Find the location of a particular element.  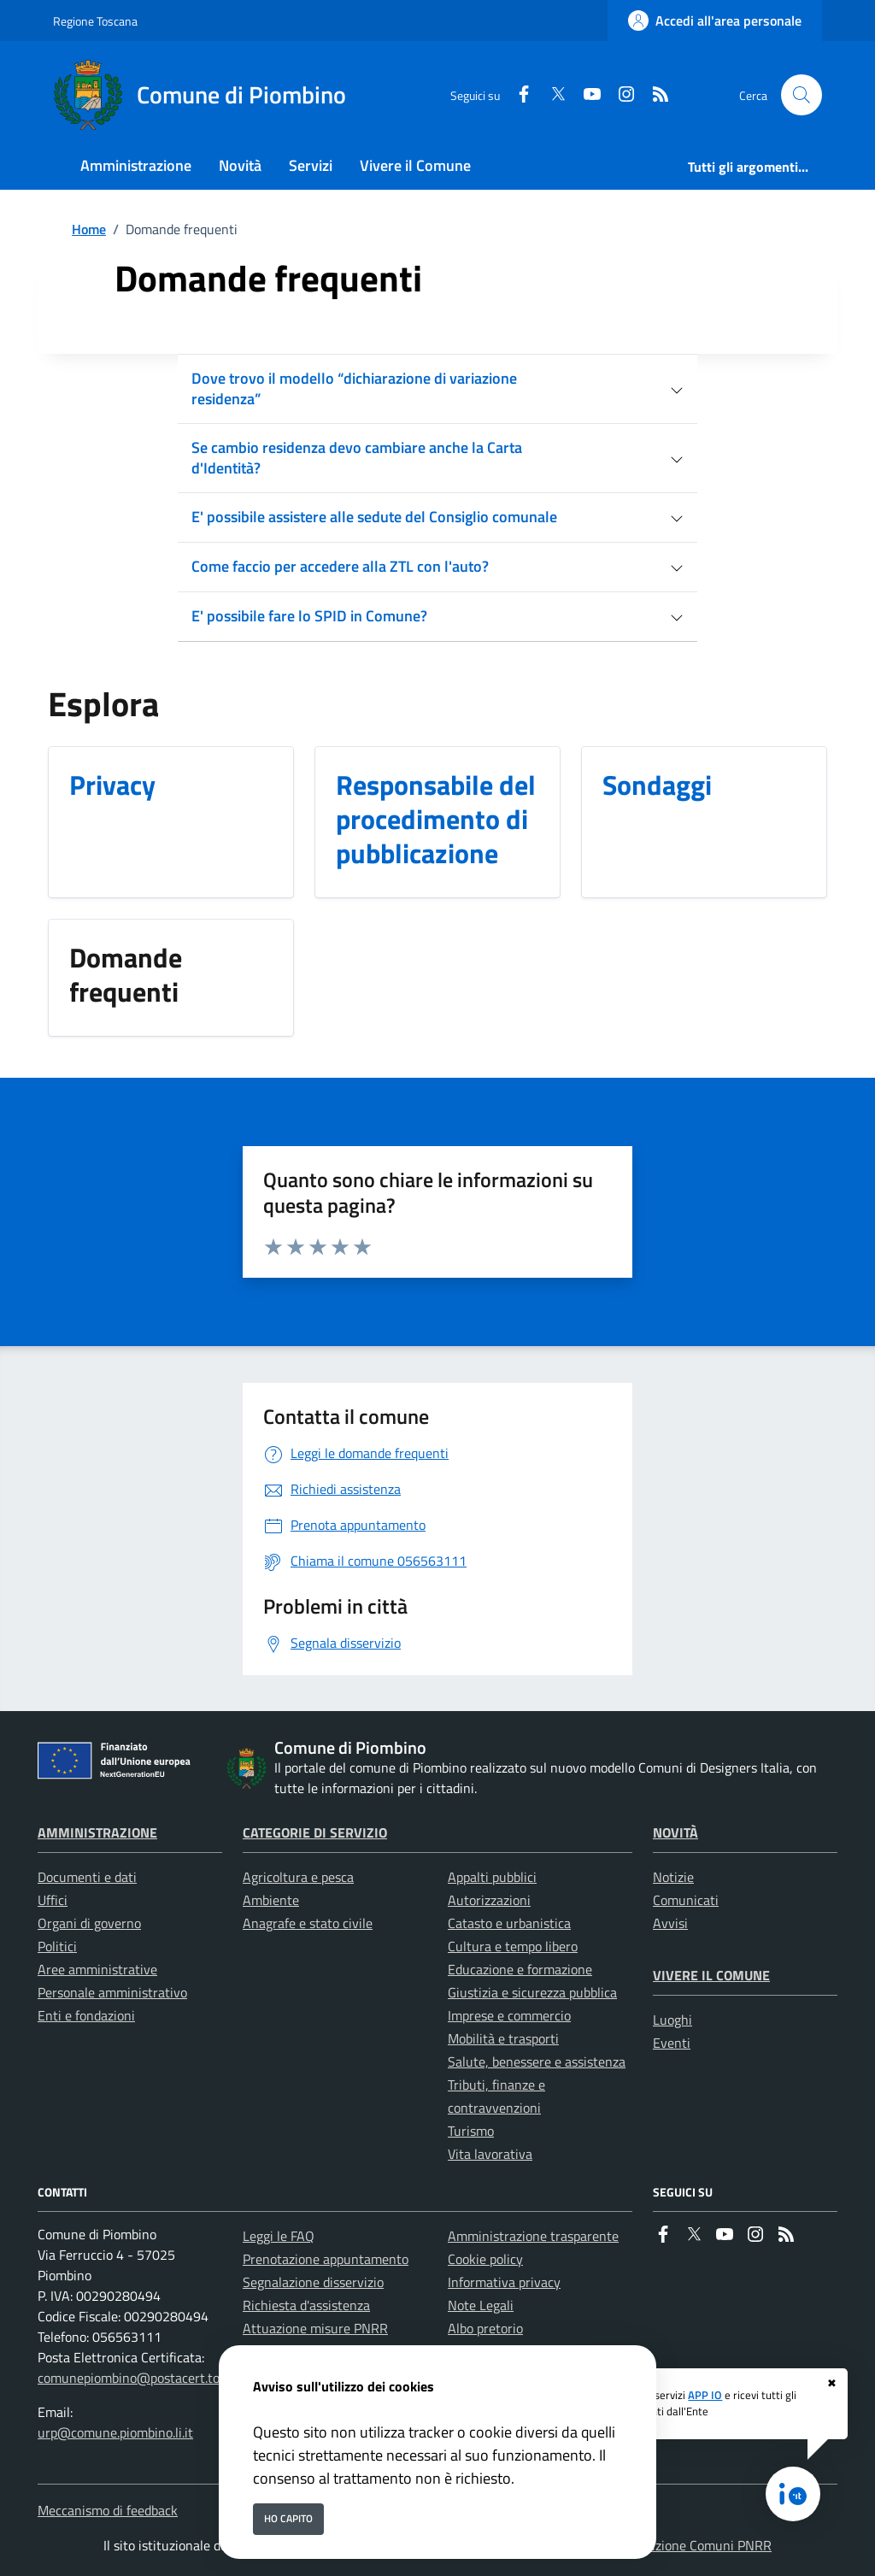

Agricoltura e pesca is located at coordinates (298, 1877).